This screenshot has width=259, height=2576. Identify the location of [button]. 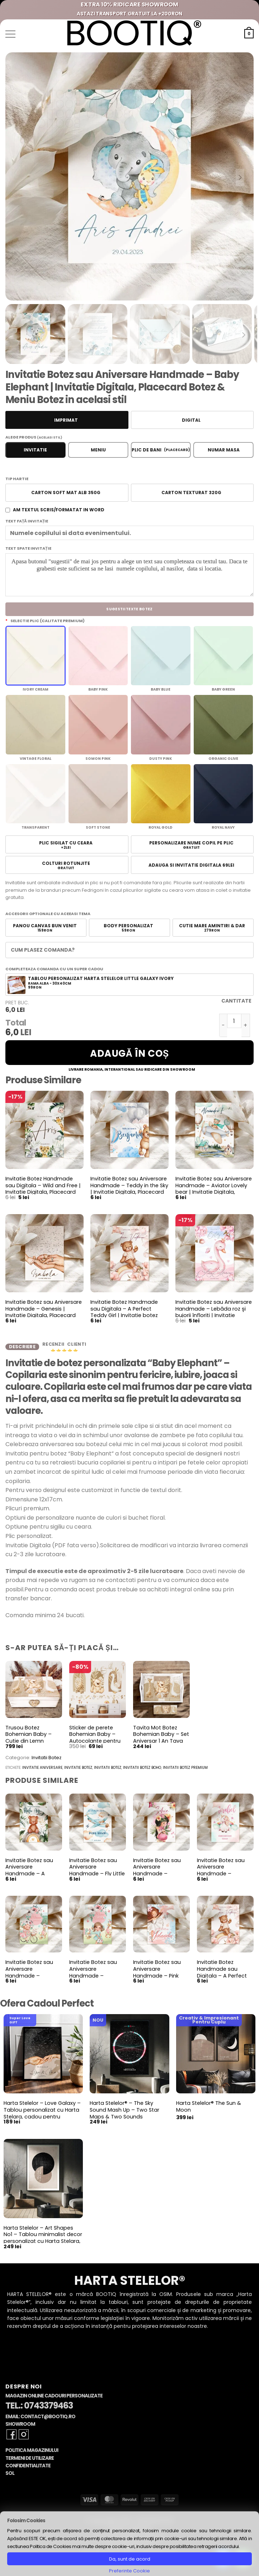
(10, 34).